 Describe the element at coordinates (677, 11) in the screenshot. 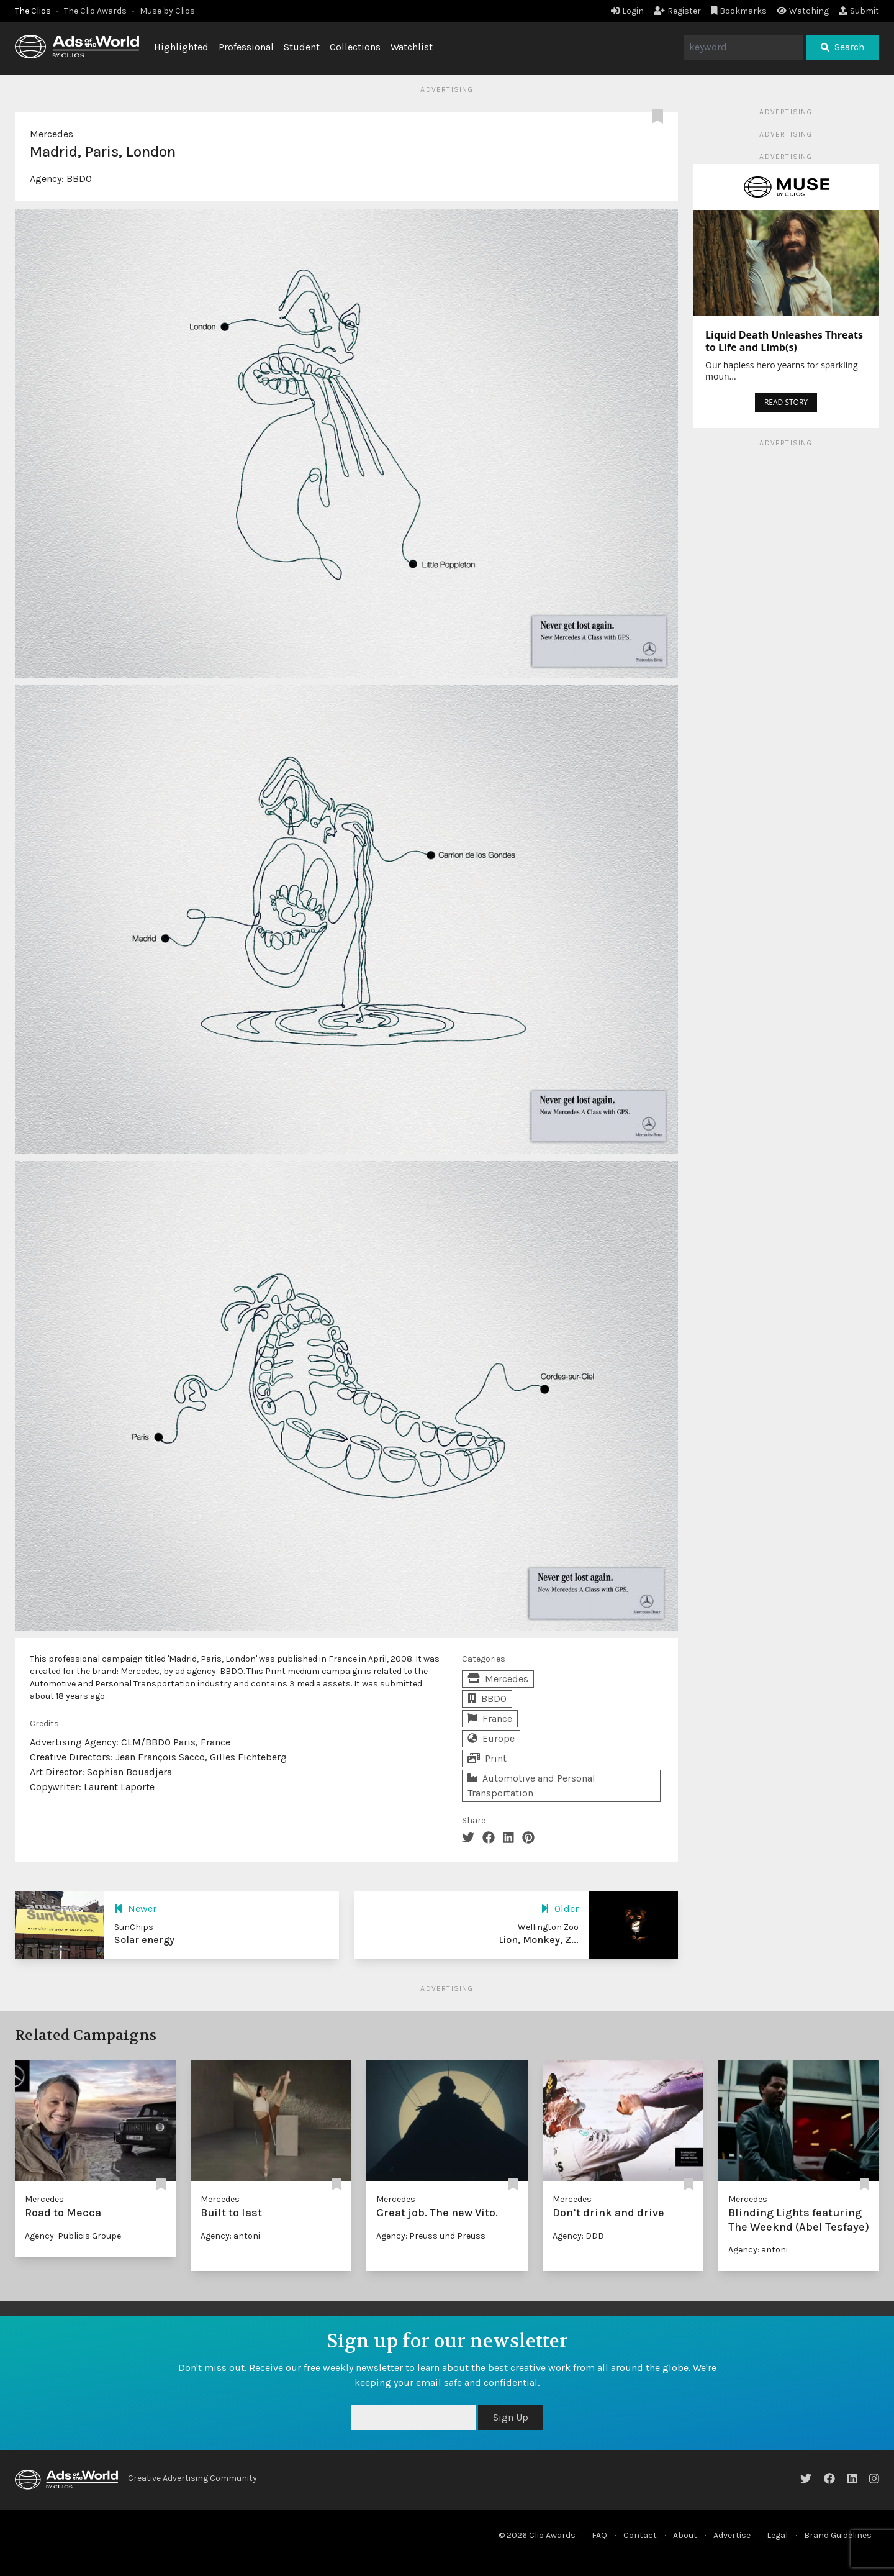

I see `Register` at that location.